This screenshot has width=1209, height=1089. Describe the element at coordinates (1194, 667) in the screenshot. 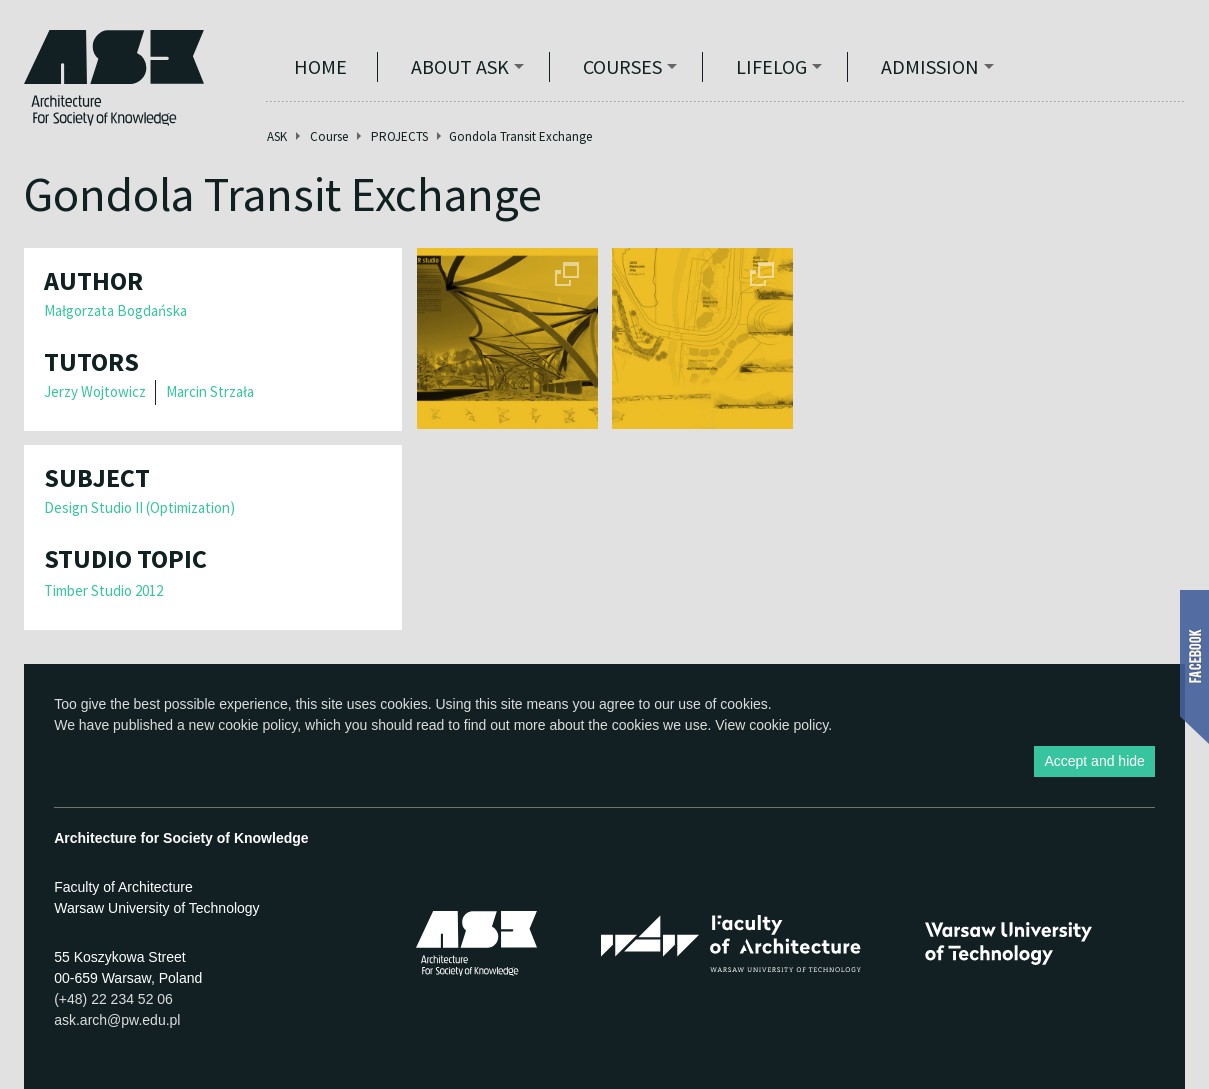

I see `Show Facebook box` at that location.